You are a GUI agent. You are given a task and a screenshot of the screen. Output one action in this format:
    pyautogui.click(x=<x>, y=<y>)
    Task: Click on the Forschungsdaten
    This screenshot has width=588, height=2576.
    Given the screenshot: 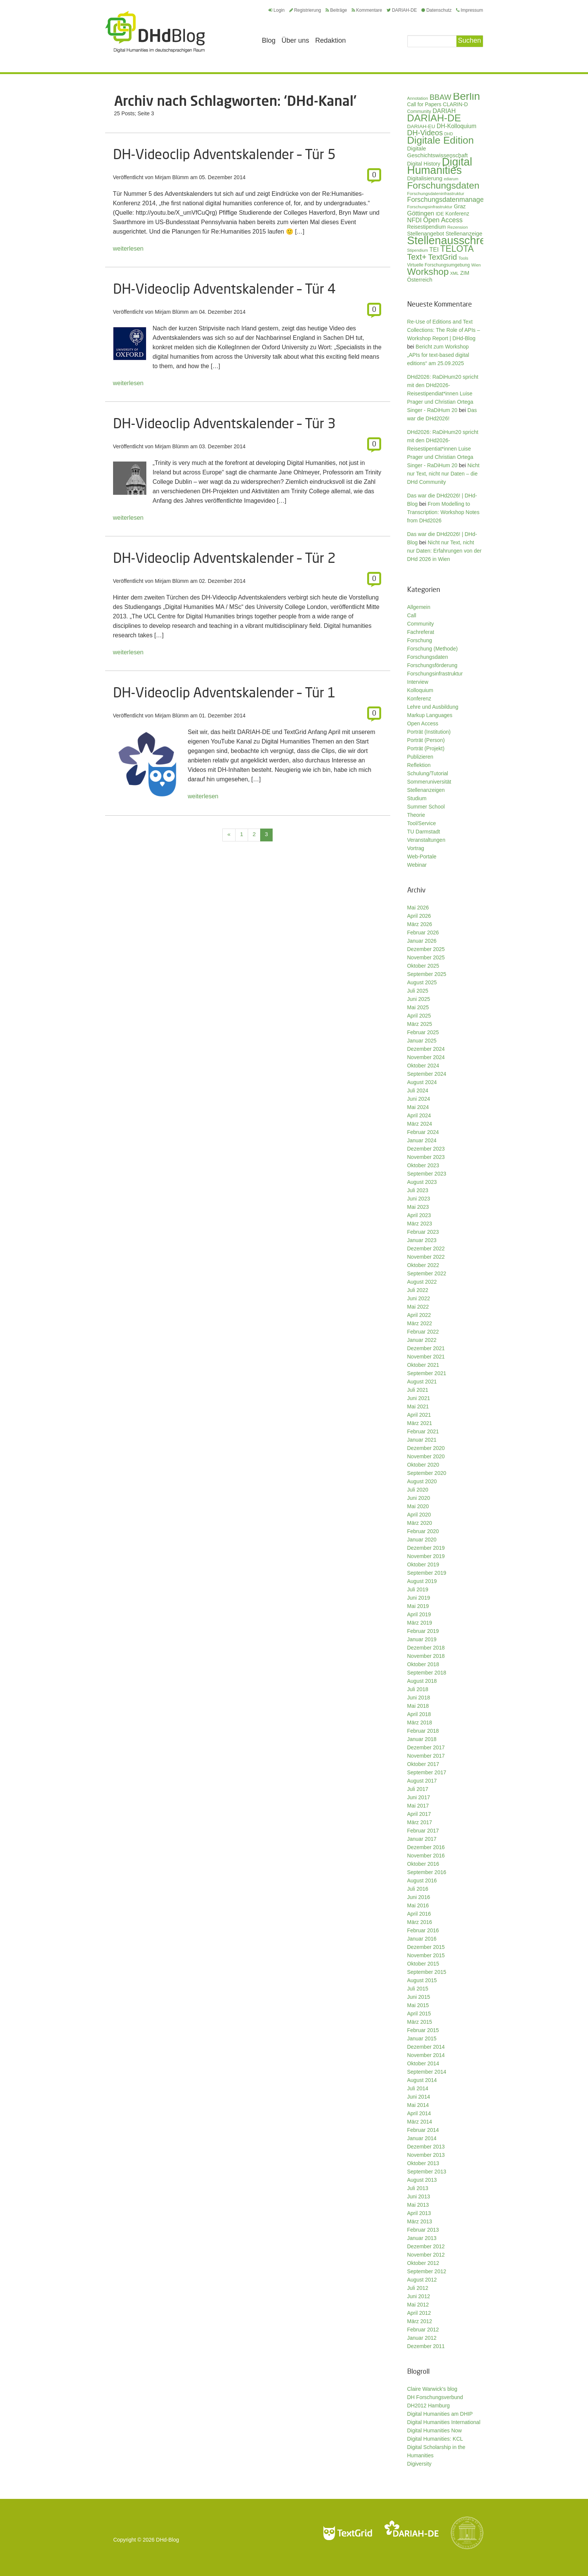 What is the action you would take?
    pyautogui.click(x=427, y=657)
    